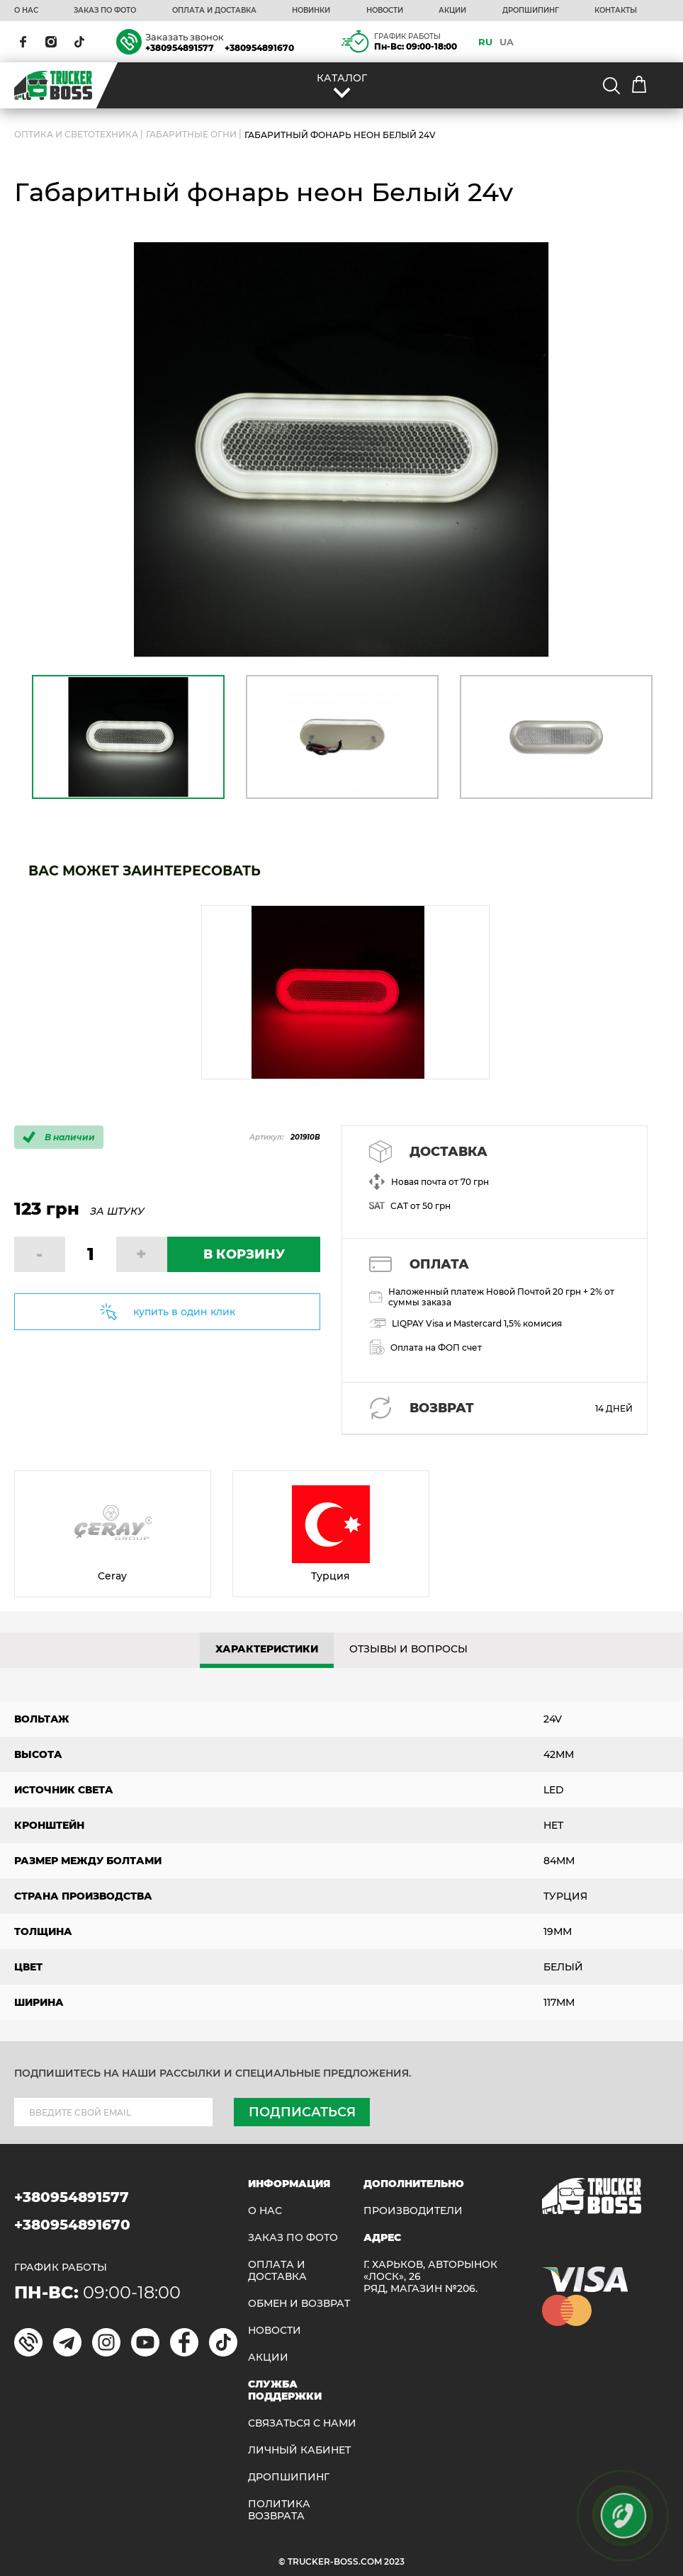  Describe the element at coordinates (184, 36) in the screenshot. I see `Заказать звонок` at that location.